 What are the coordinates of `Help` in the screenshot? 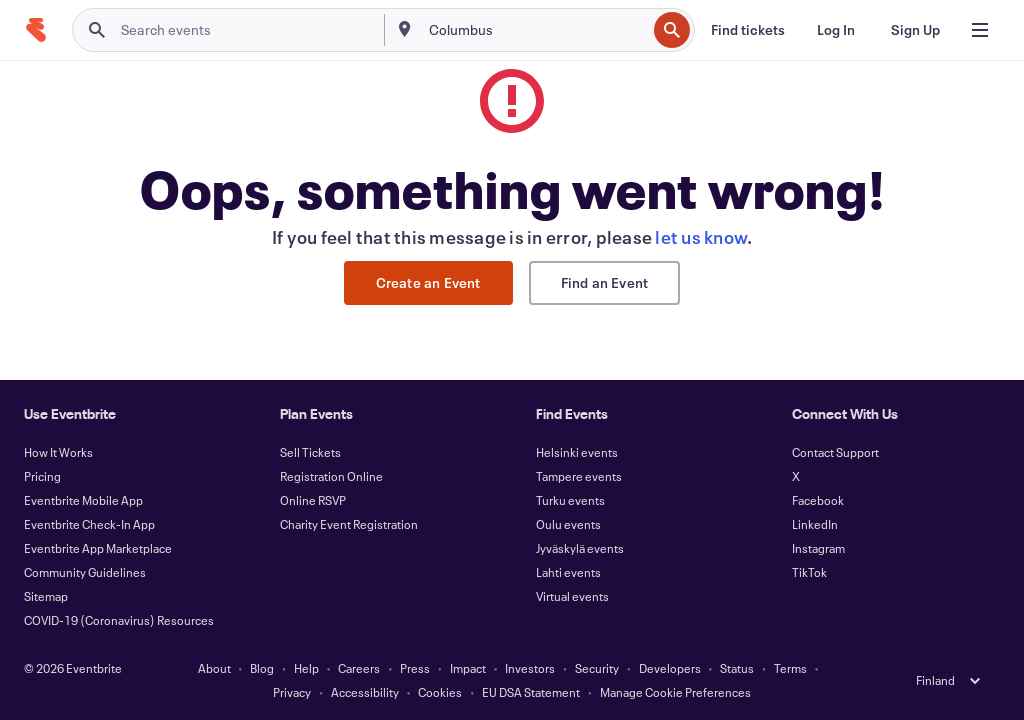 It's located at (306, 668).